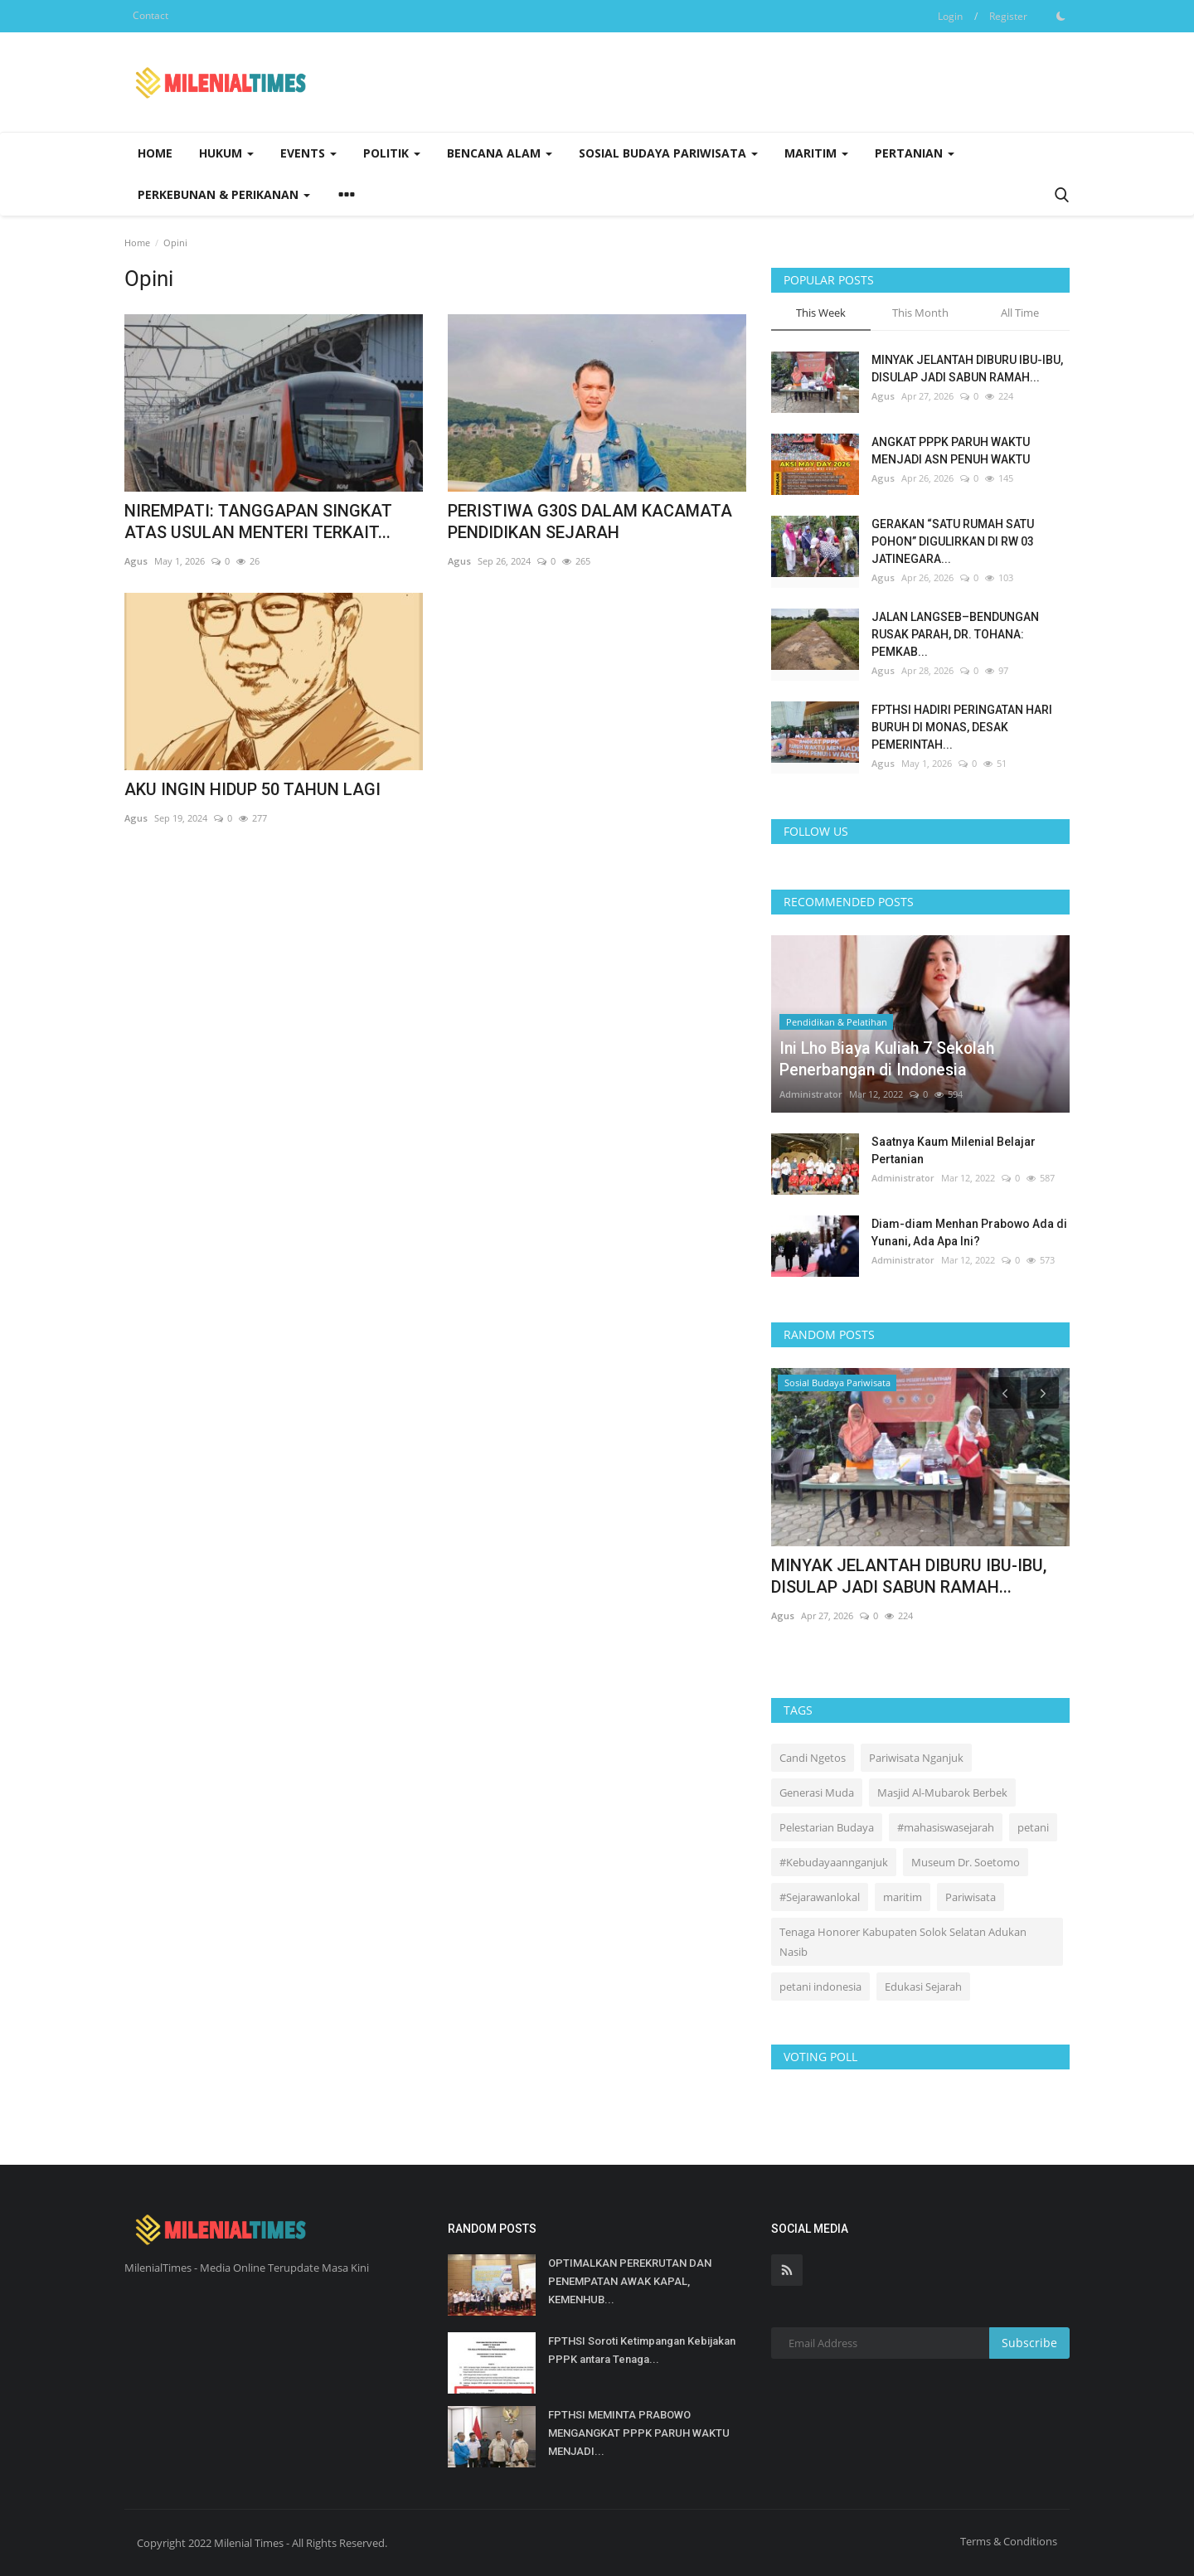 This screenshot has width=1194, height=2576. What do you see at coordinates (499, 153) in the screenshot?
I see `Bencana Alam [button]` at bounding box center [499, 153].